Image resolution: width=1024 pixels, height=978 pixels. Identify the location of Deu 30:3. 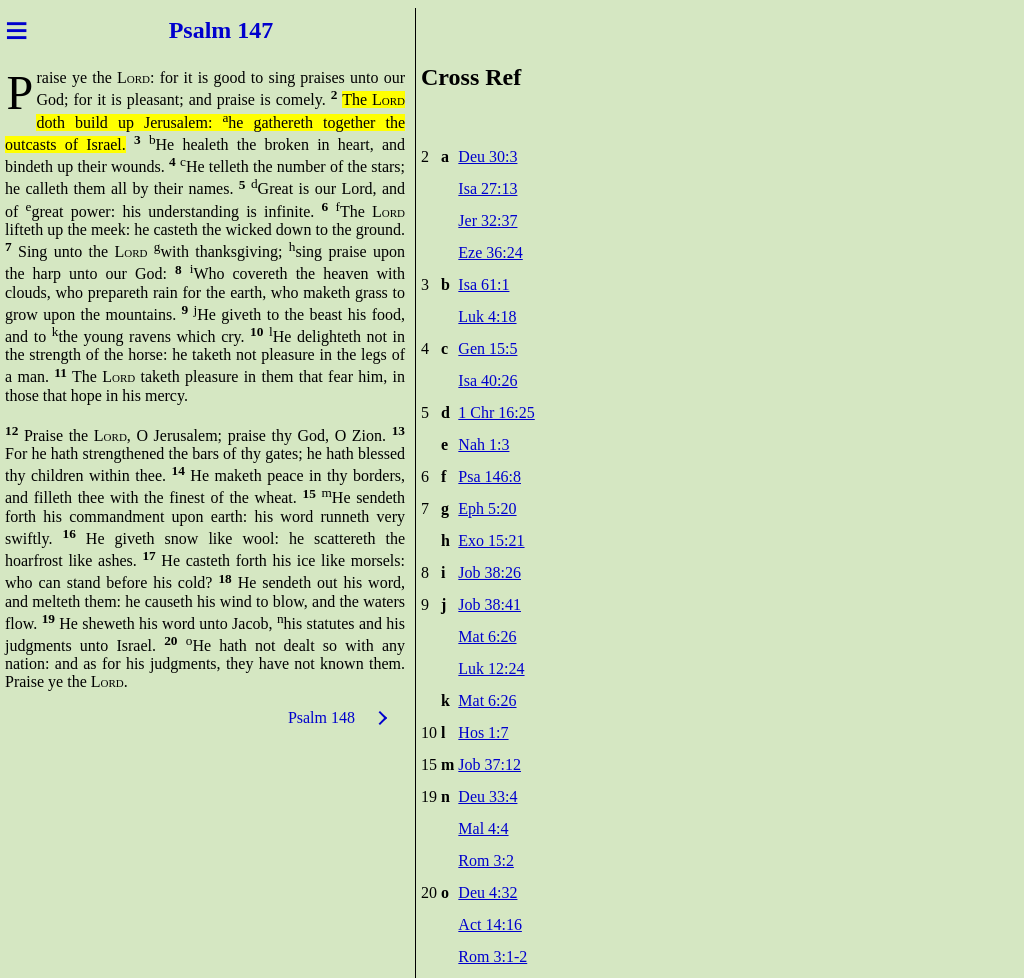
(487, 156).